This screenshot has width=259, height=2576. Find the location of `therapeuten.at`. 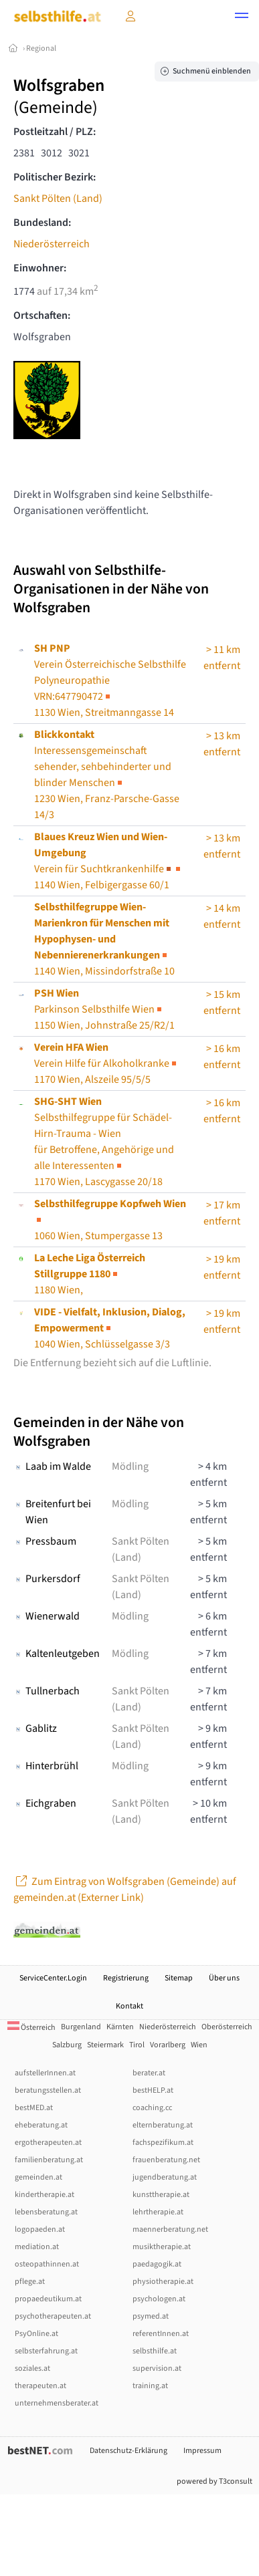

therapeuten.at is located at coordinates (40, 2386).